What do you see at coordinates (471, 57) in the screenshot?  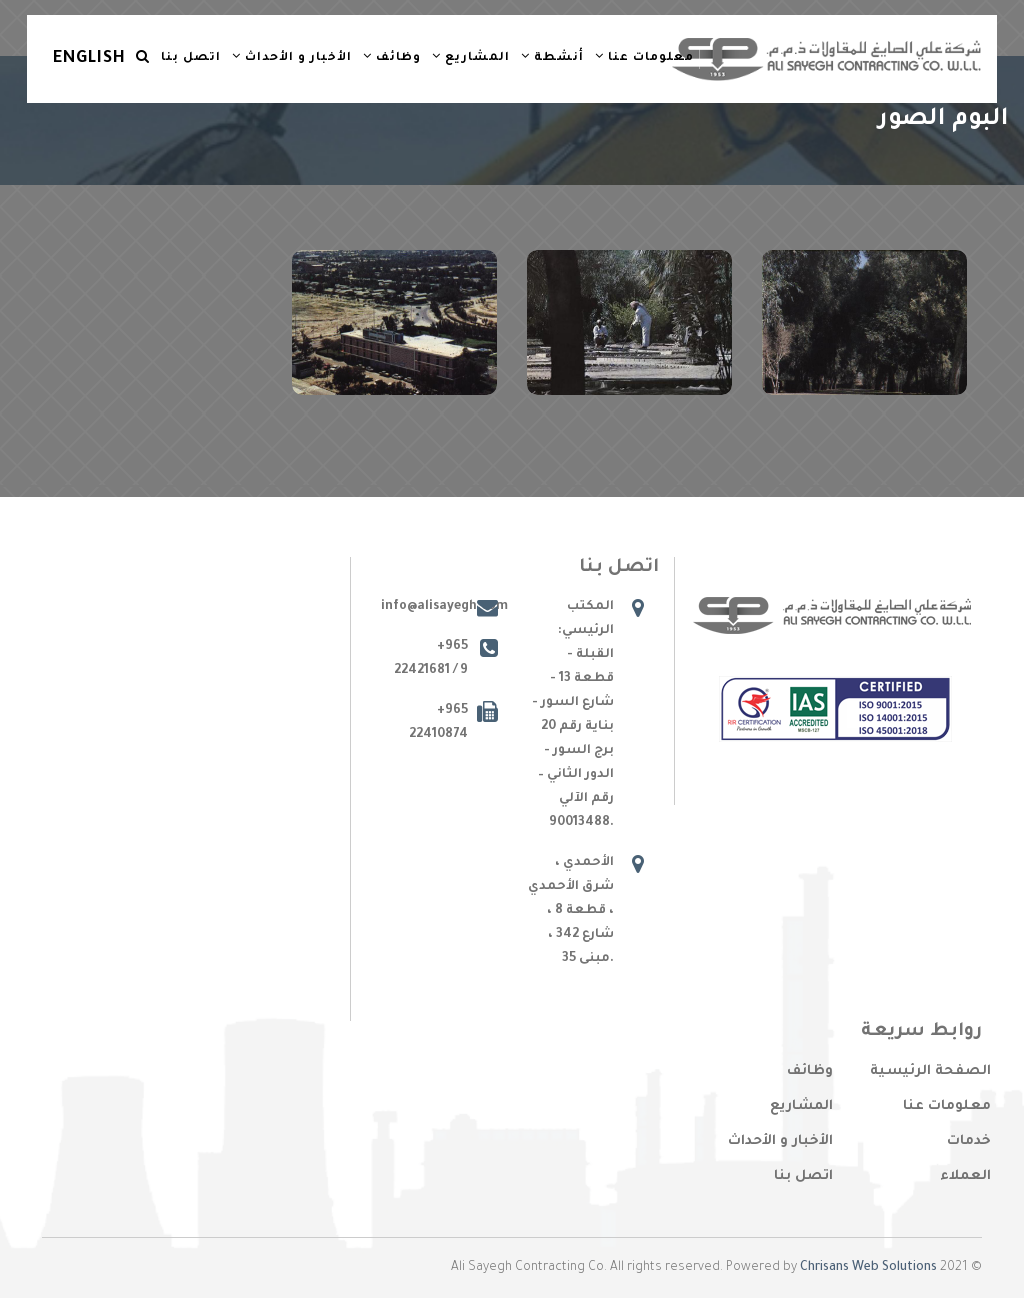 I see `المشاريع` at bounding box center [471, 57].